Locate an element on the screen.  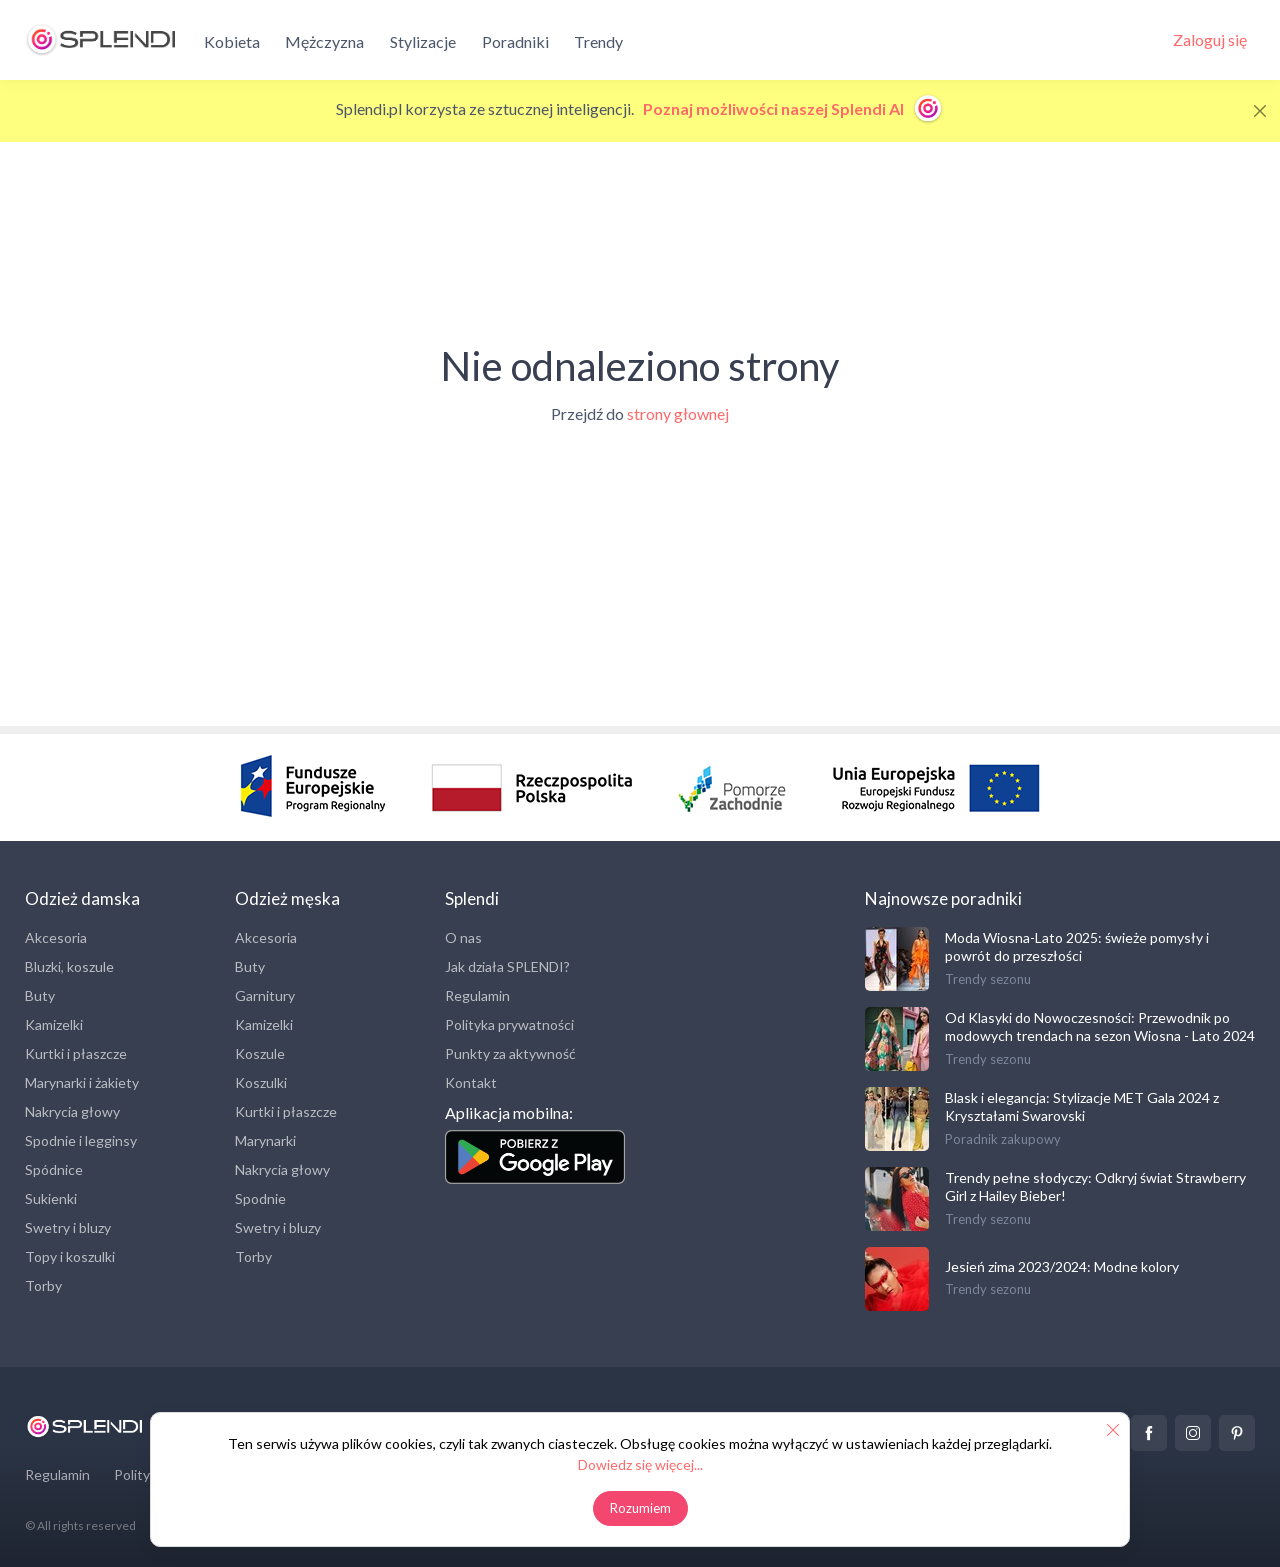
Marynarki is located at coordinates (265, 1140).